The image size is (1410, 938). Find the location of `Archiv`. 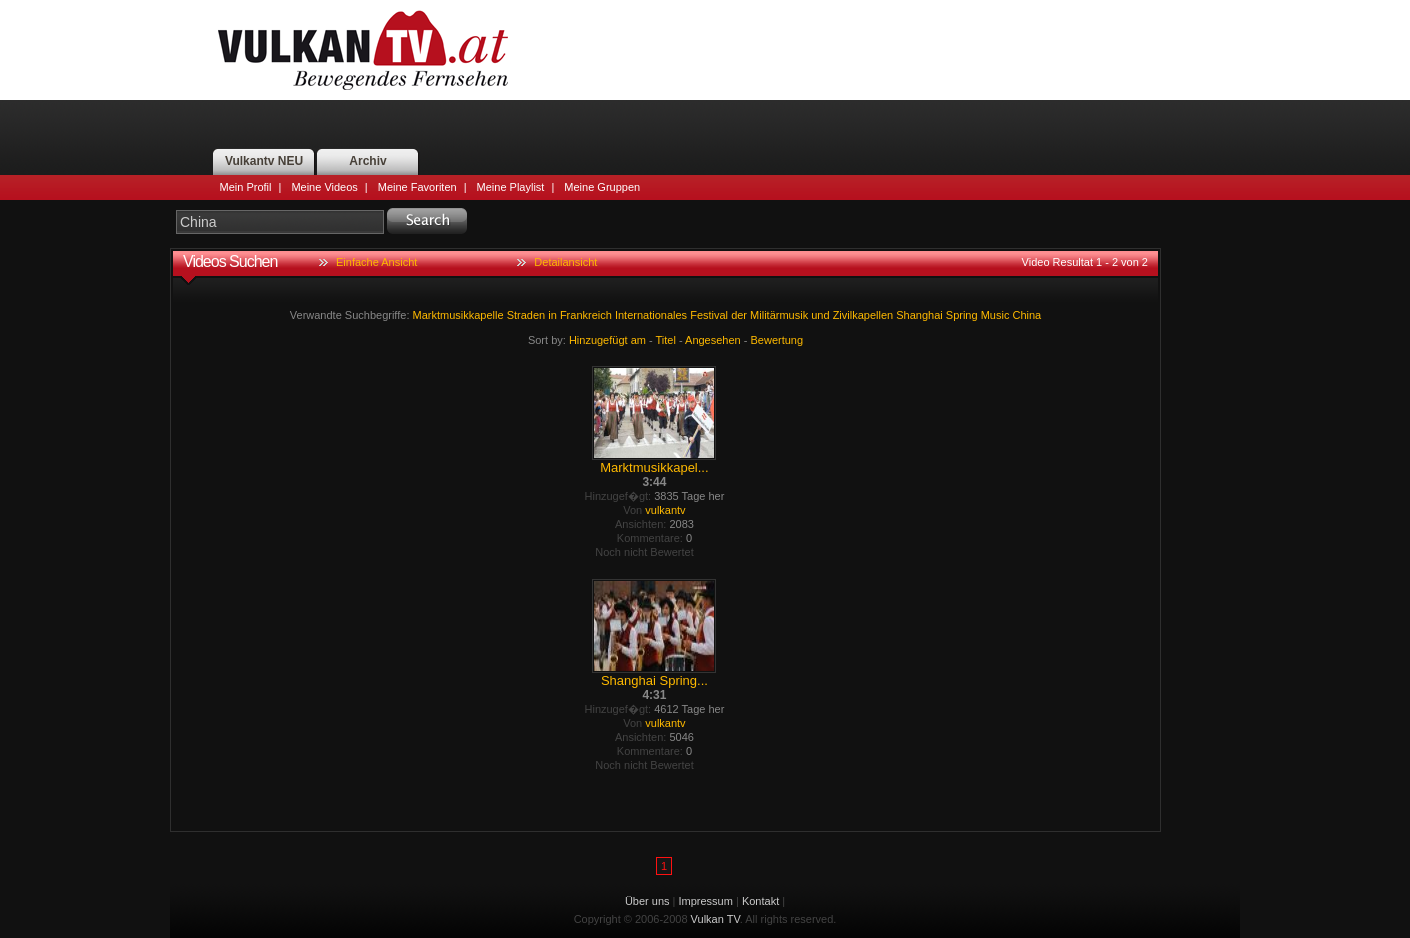

Archiv is located at coordinates (367, 161).